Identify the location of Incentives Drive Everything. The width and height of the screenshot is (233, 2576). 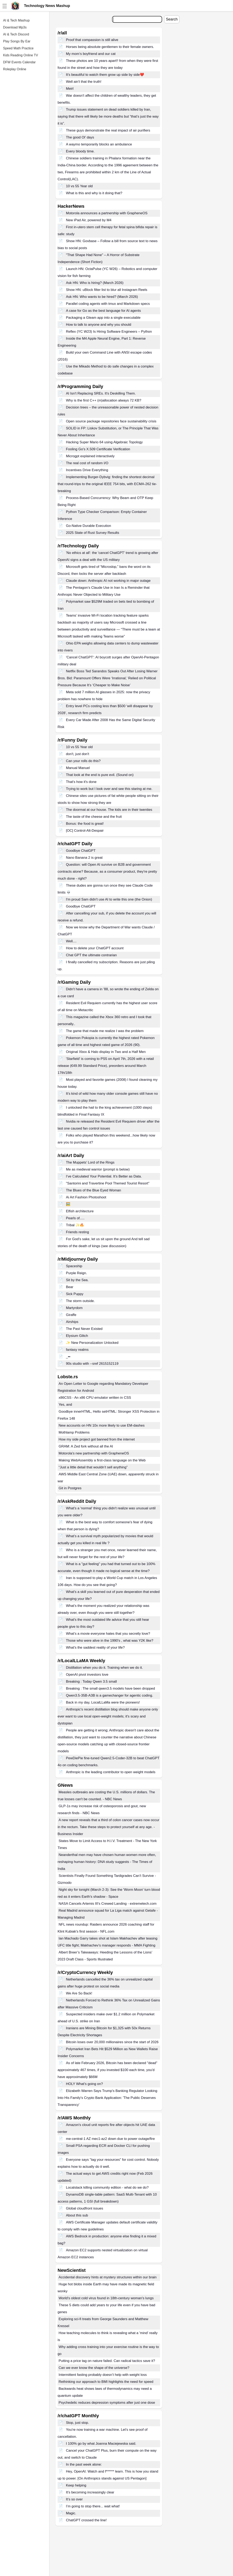
(87, 470).